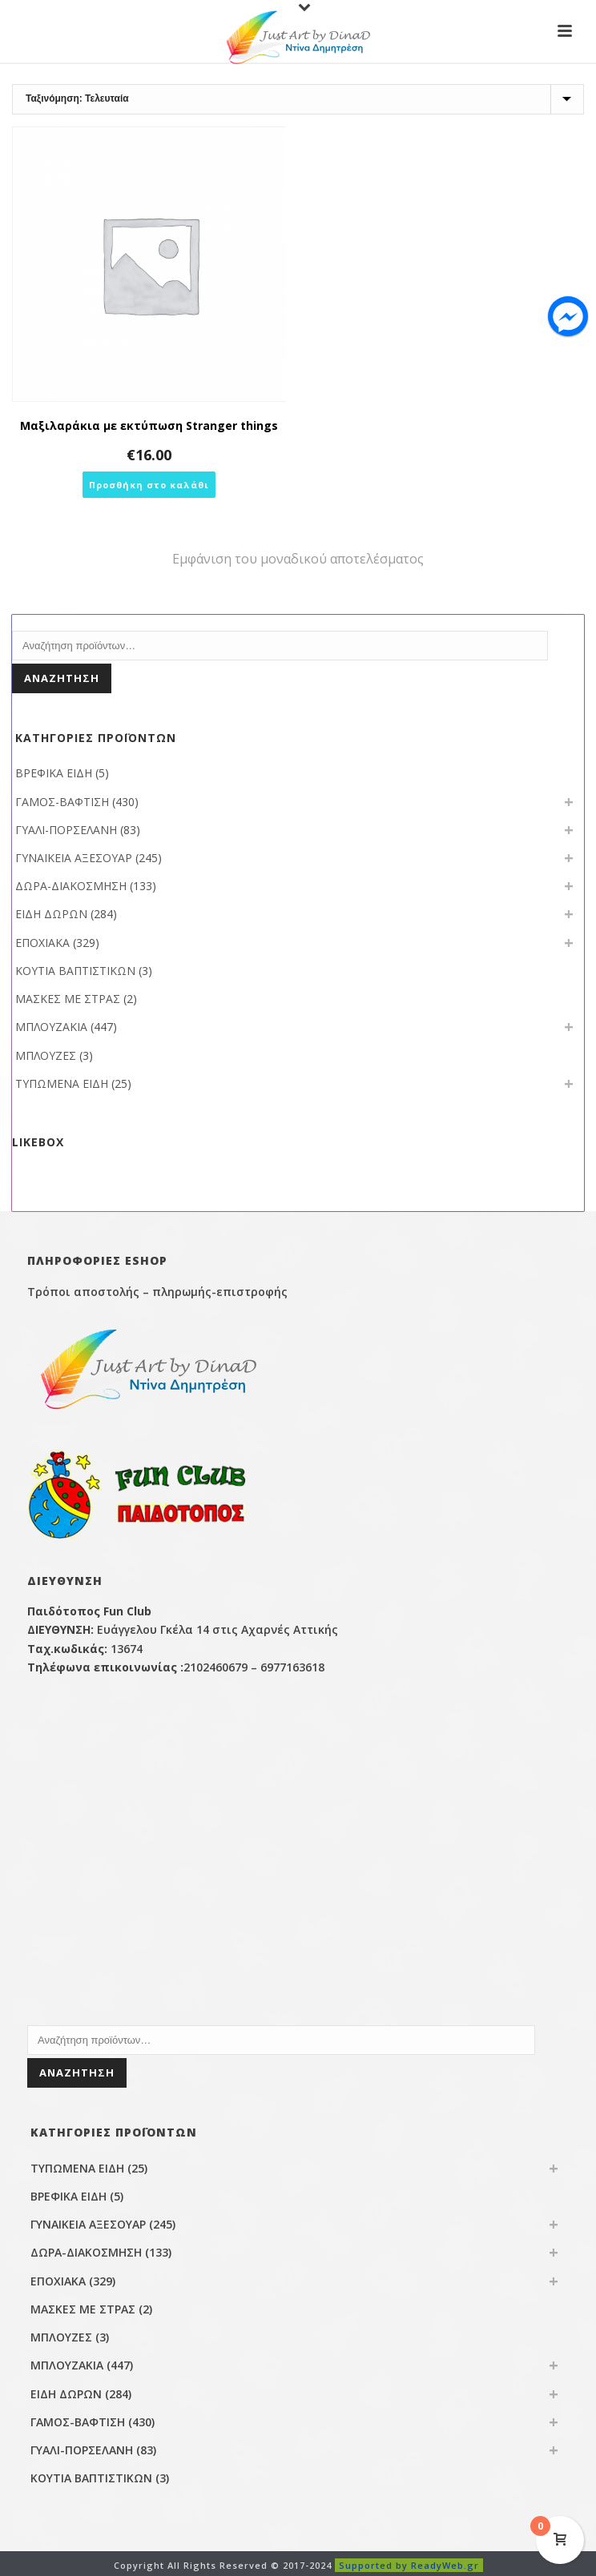 This screenshot has height=2576, width=596. Describe the element at coordinates (67, 998) in the screenshot. I see `ΜΑΣΚΕΣ ΜΕ ΣΤΡΑΣ` at that location.